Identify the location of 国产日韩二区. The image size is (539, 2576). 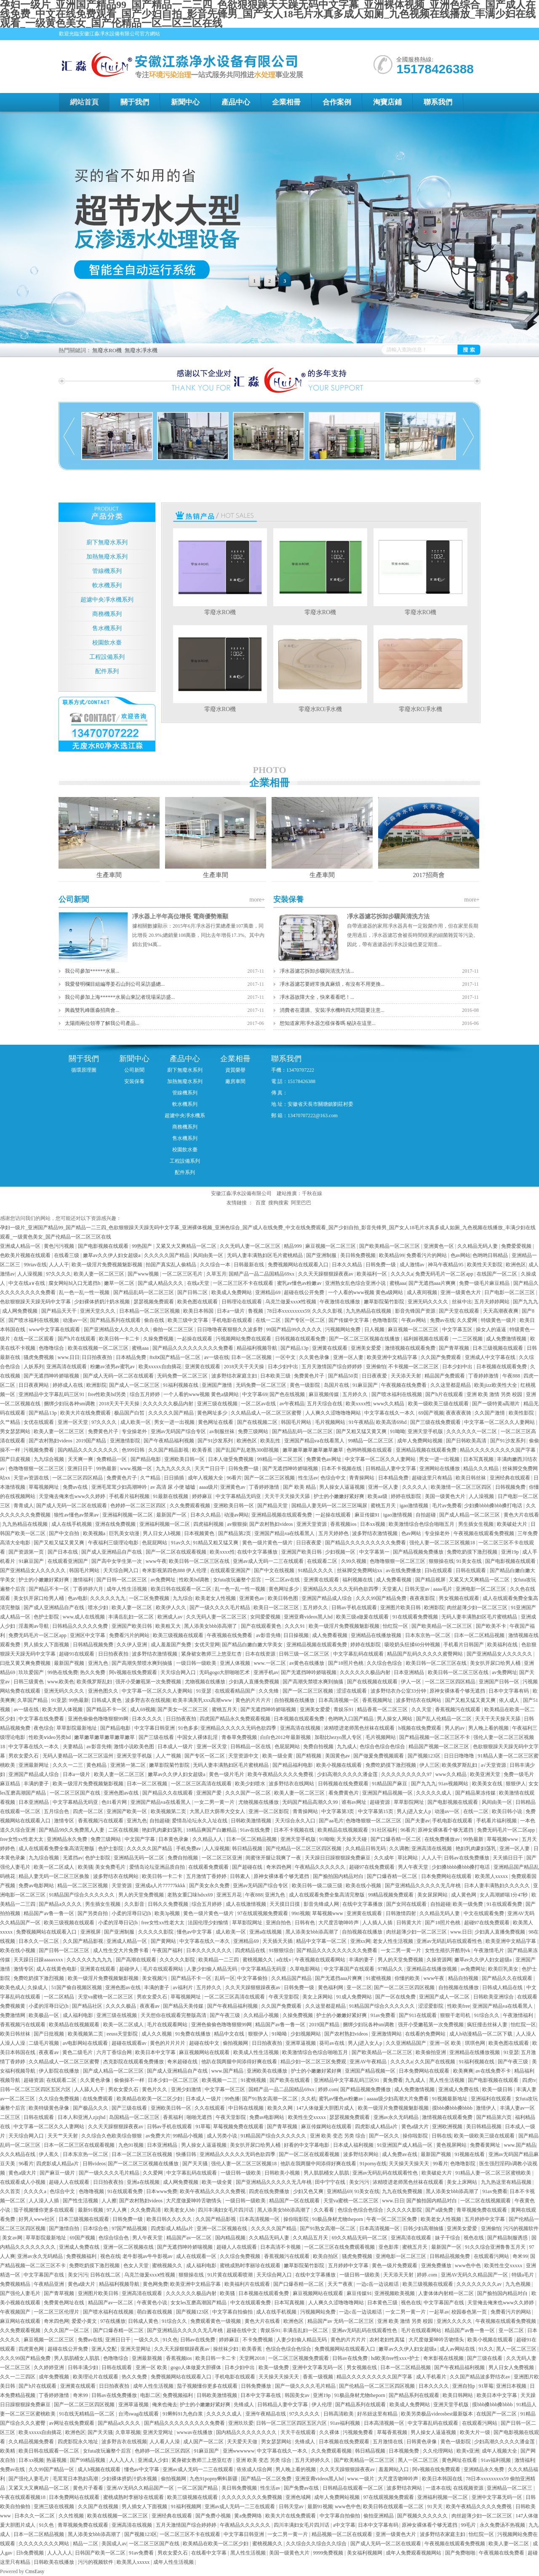
(193, 1292).